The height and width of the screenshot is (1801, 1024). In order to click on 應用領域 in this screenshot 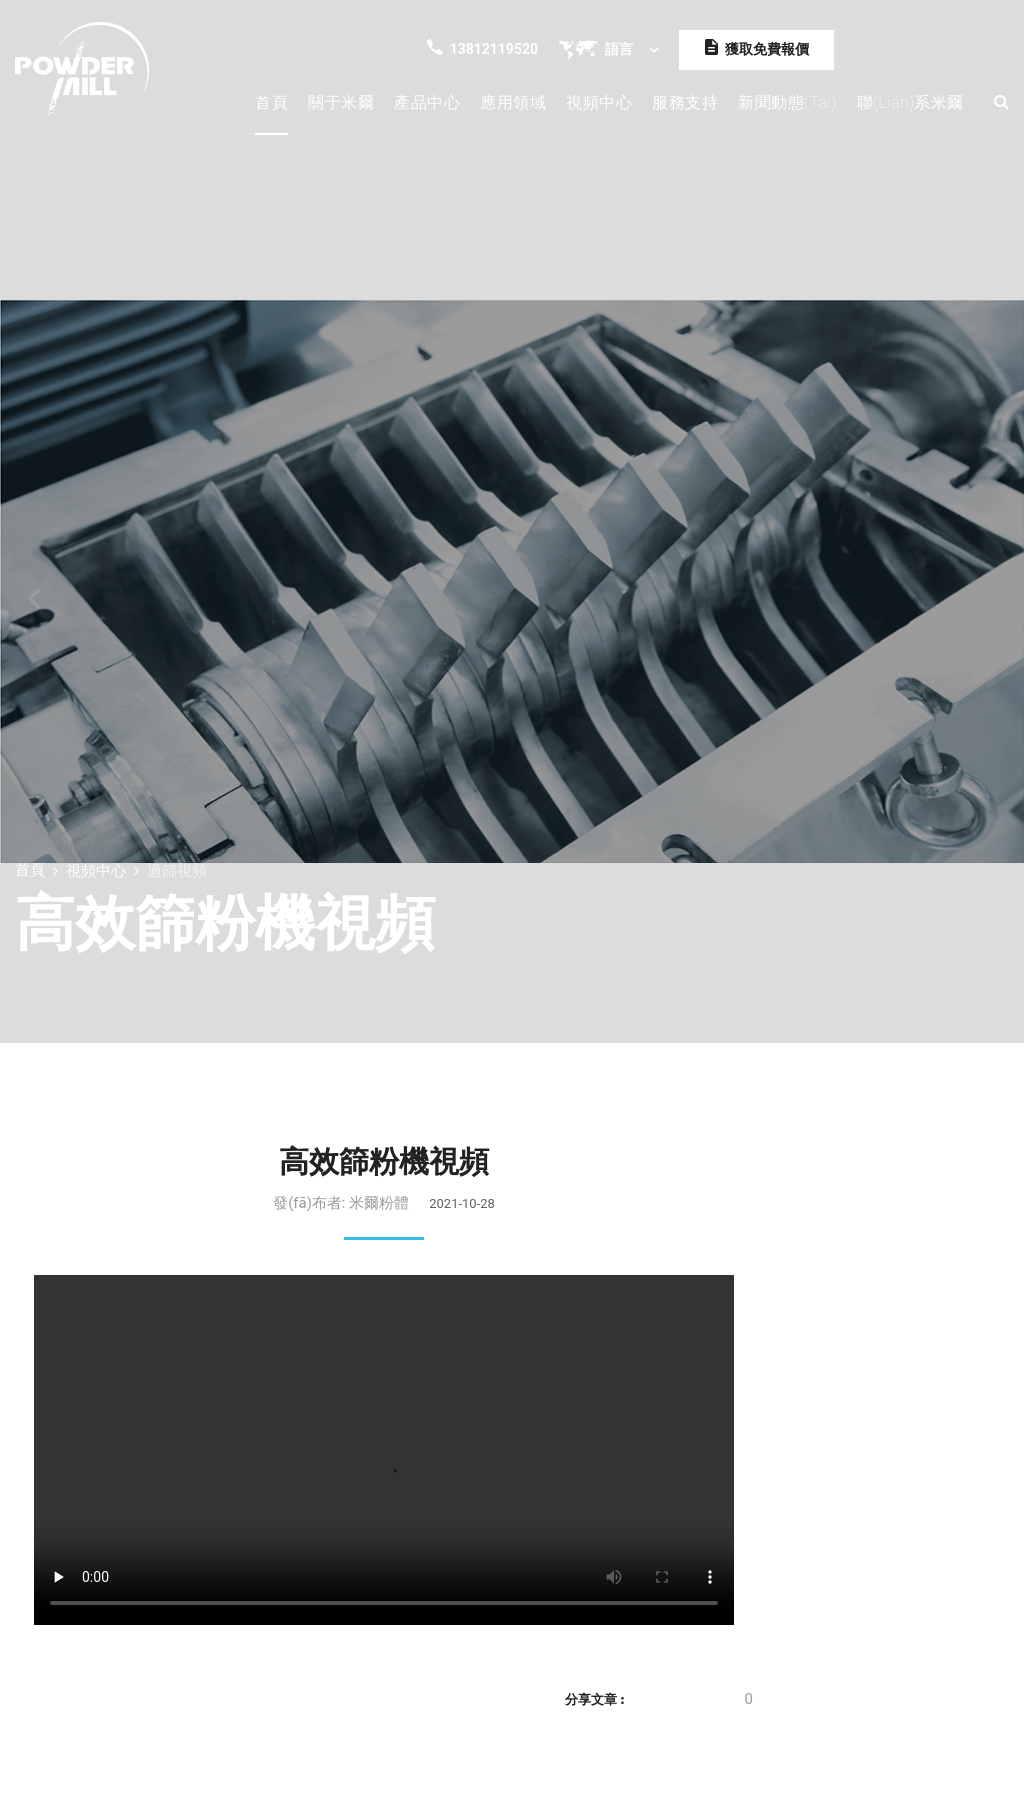, I will do `click(513, 102)`.